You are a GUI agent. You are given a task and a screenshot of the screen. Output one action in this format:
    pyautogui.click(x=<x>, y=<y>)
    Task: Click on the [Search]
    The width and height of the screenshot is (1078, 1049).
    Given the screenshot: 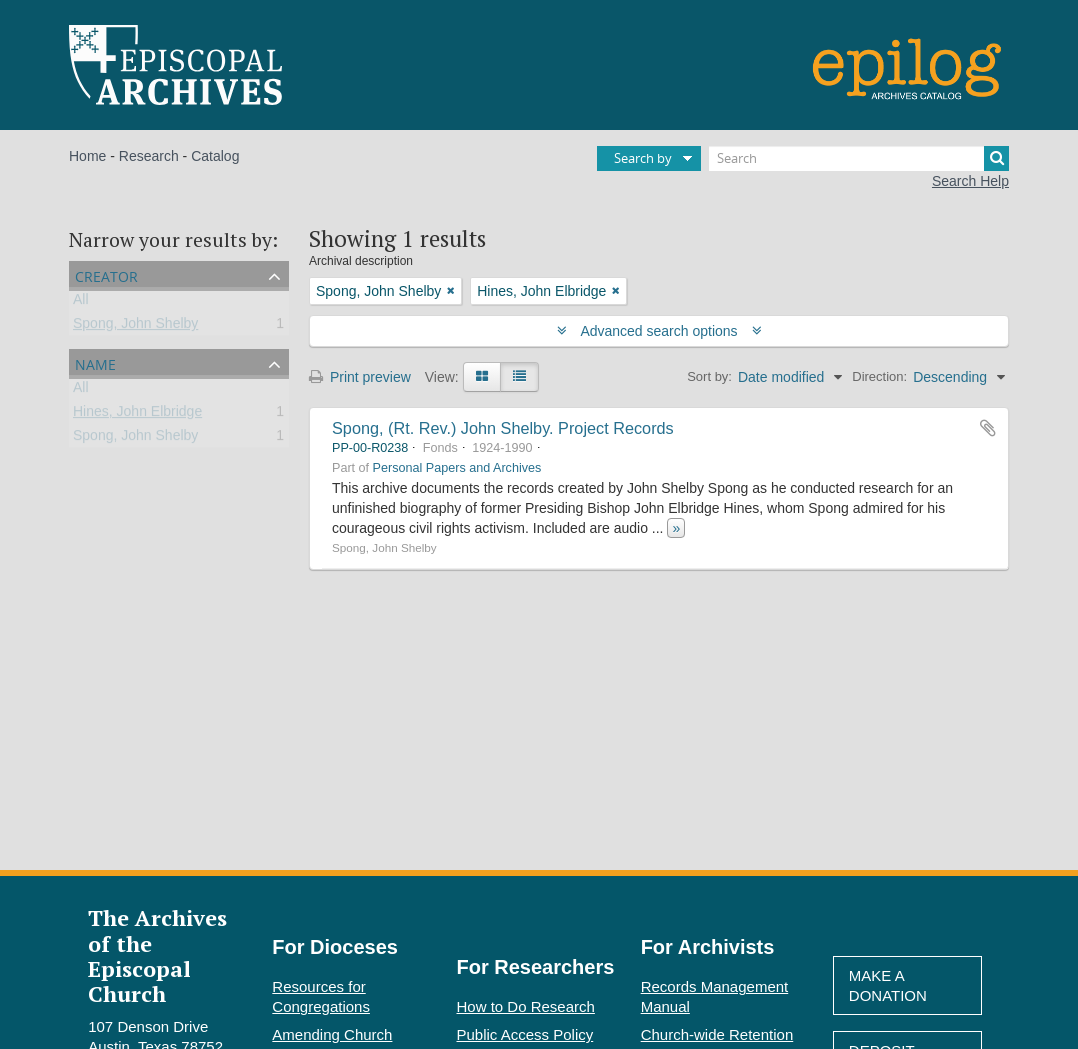 What is the action you would take?
    pyautogui.click(x=859, y=158)
    